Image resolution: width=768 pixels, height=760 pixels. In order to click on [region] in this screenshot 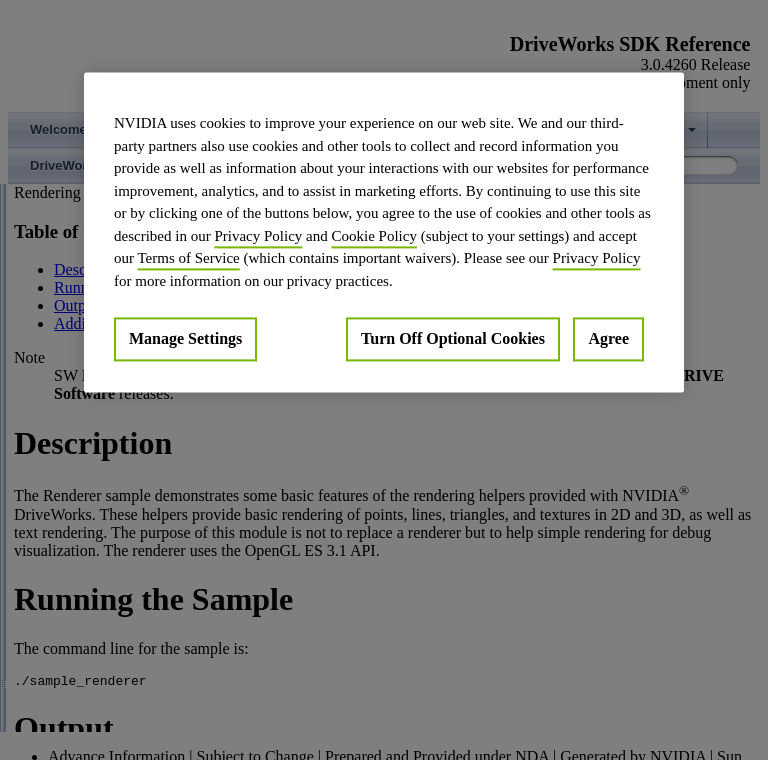, I will do `click(384, 232)`.